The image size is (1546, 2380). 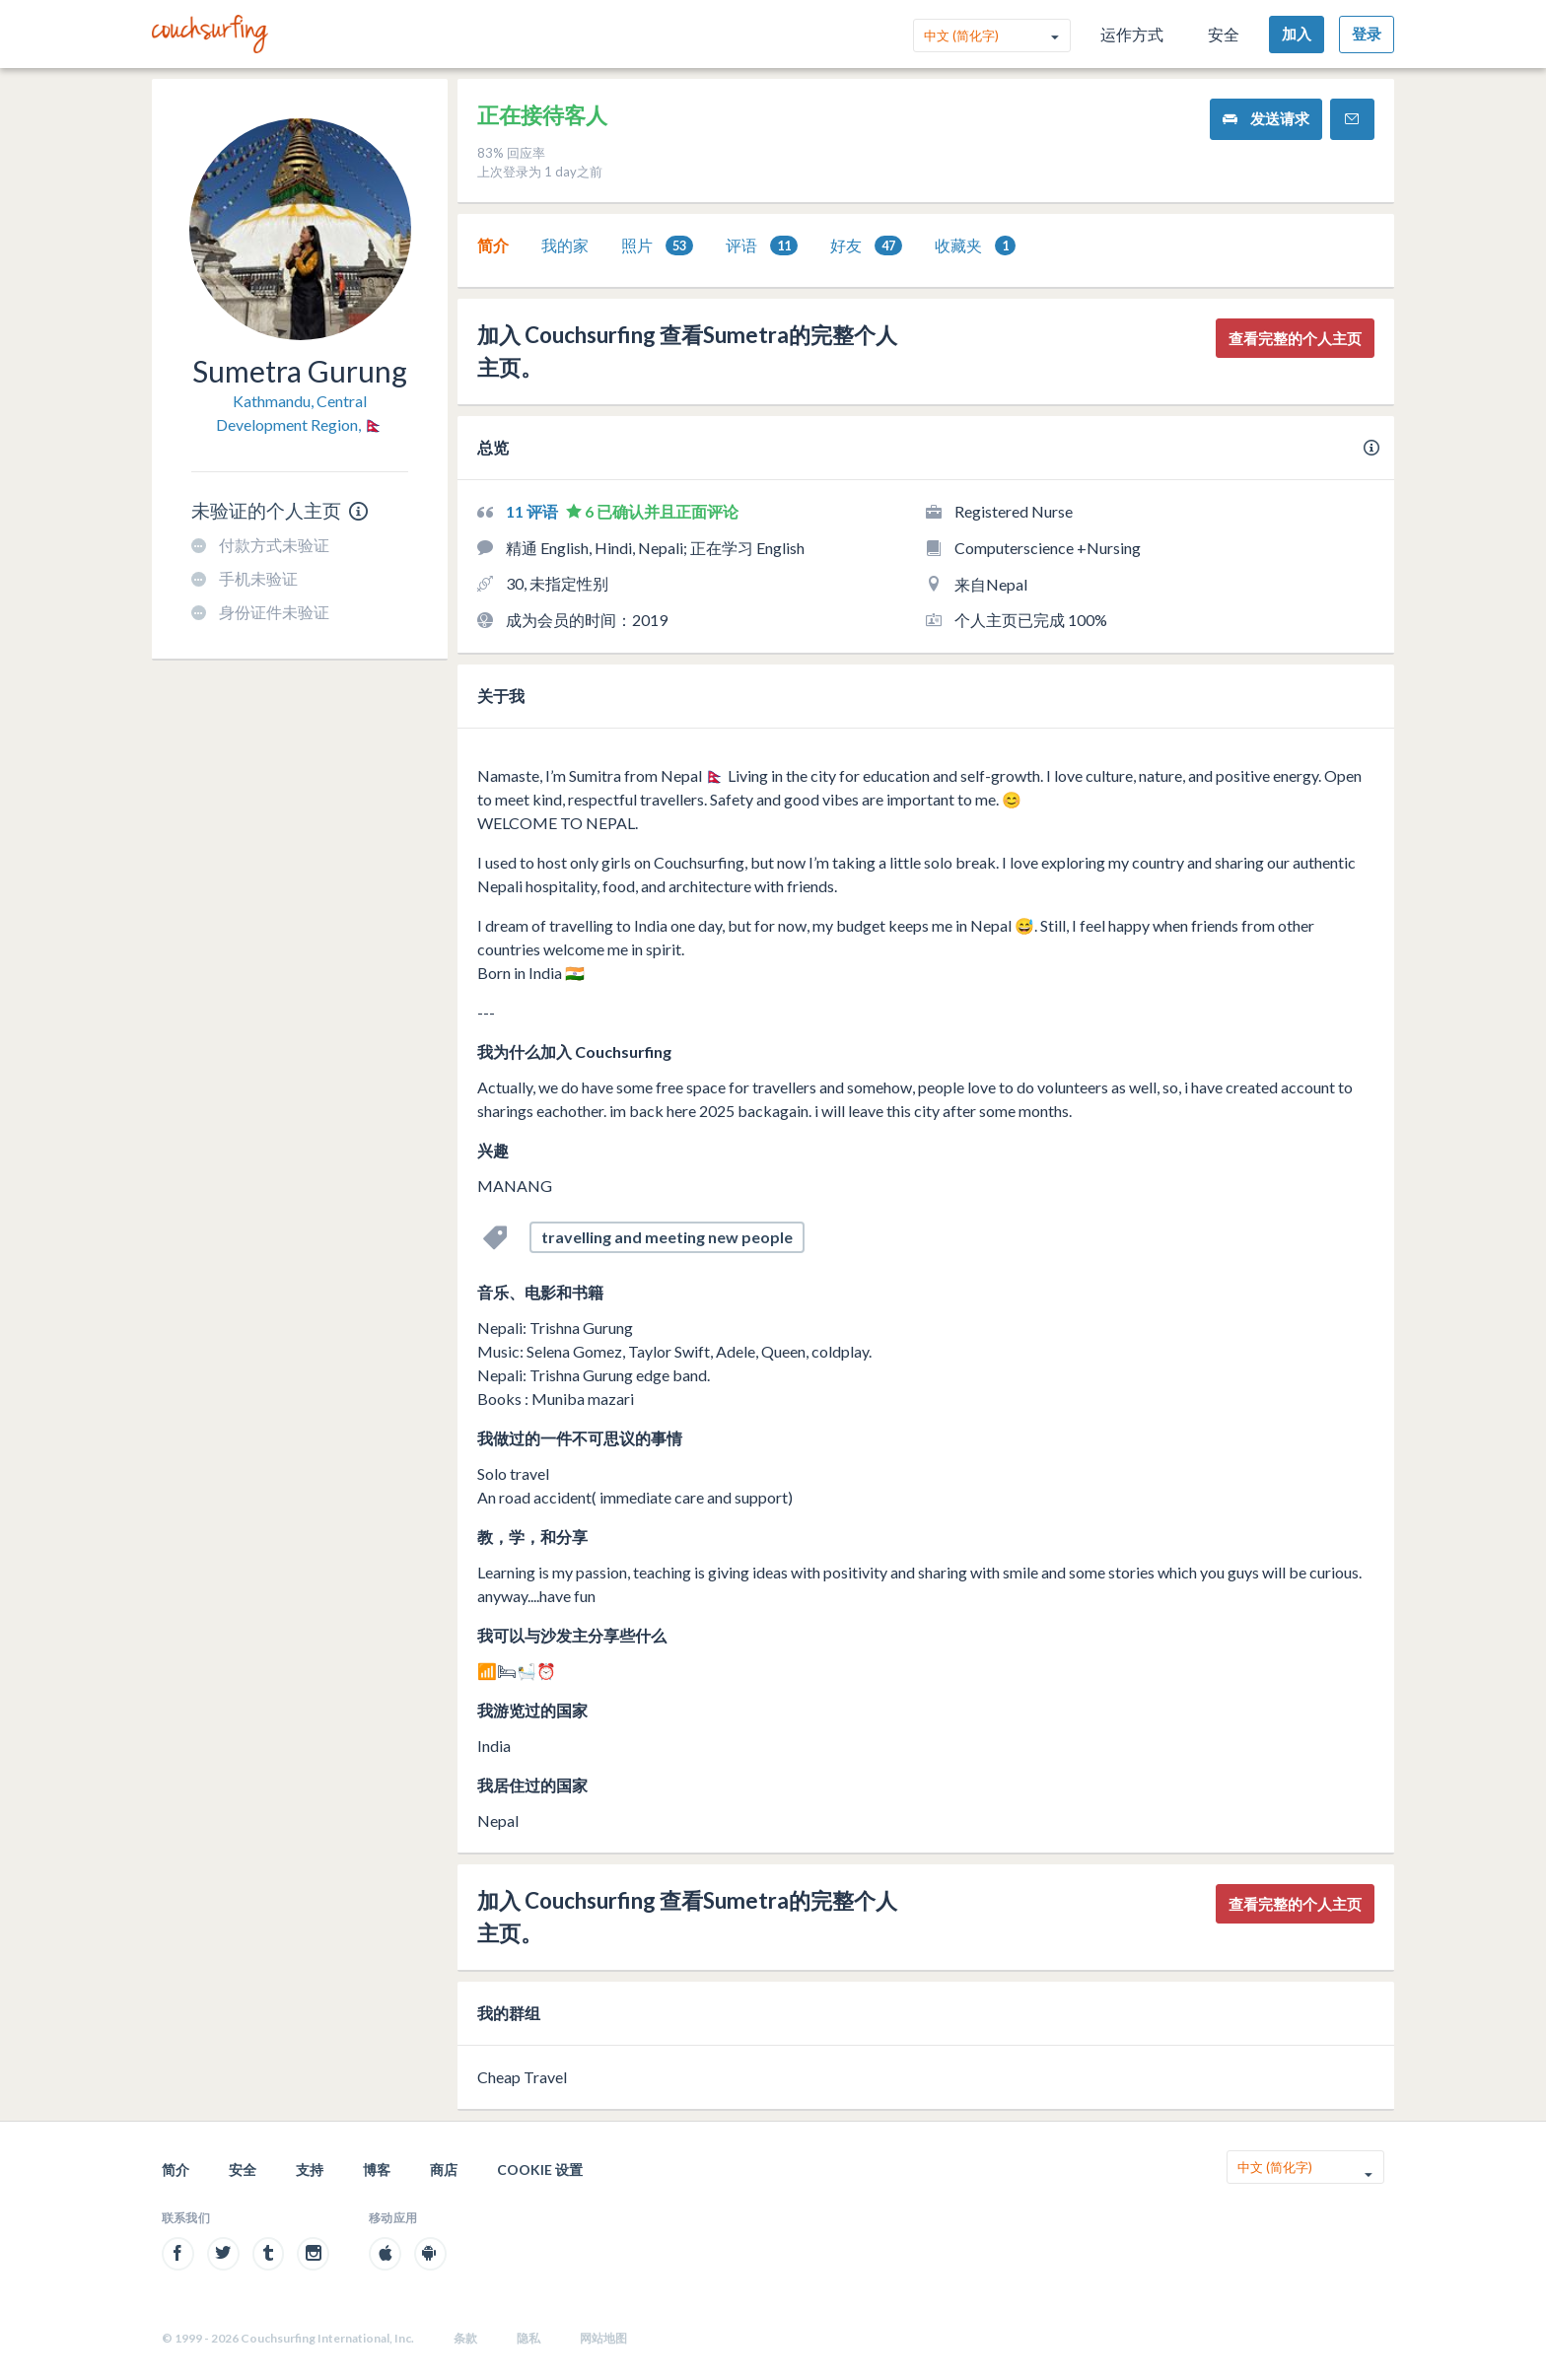 What do you see at coordinates (465, 2338) in the screenshot?
I see `条款` at bounding box center [465, 2338].